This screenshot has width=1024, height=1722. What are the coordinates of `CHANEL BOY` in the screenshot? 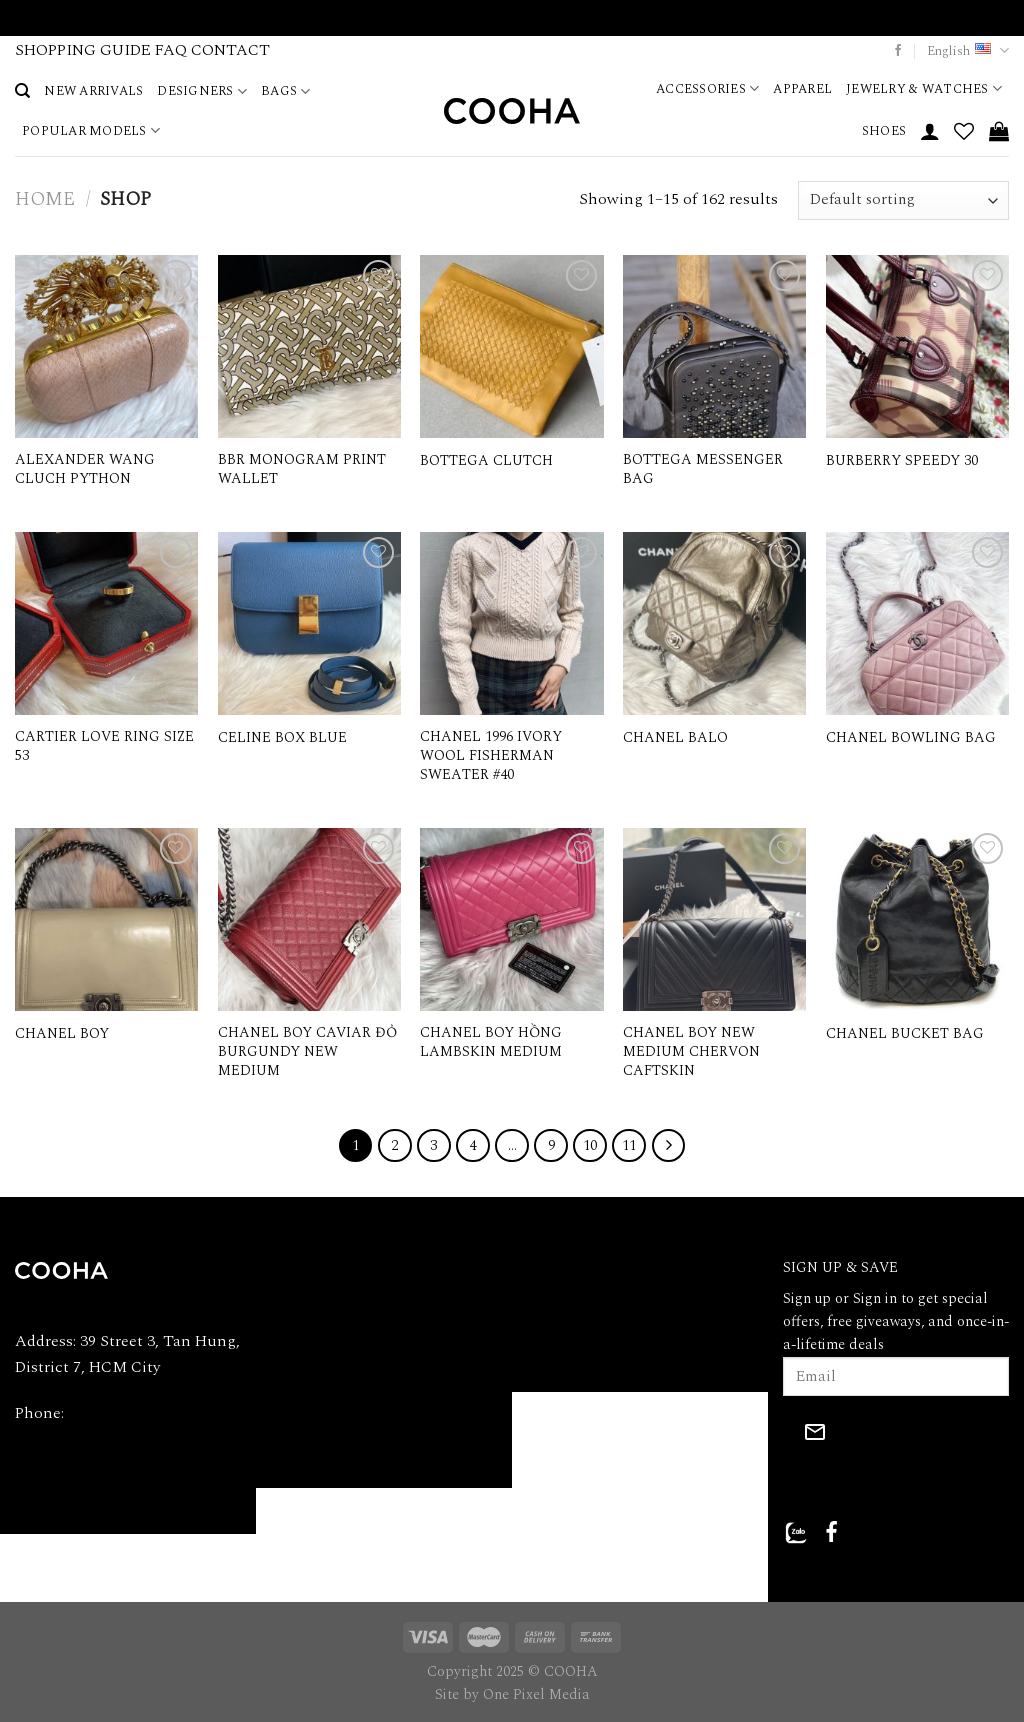 It's located at (62, 1034).